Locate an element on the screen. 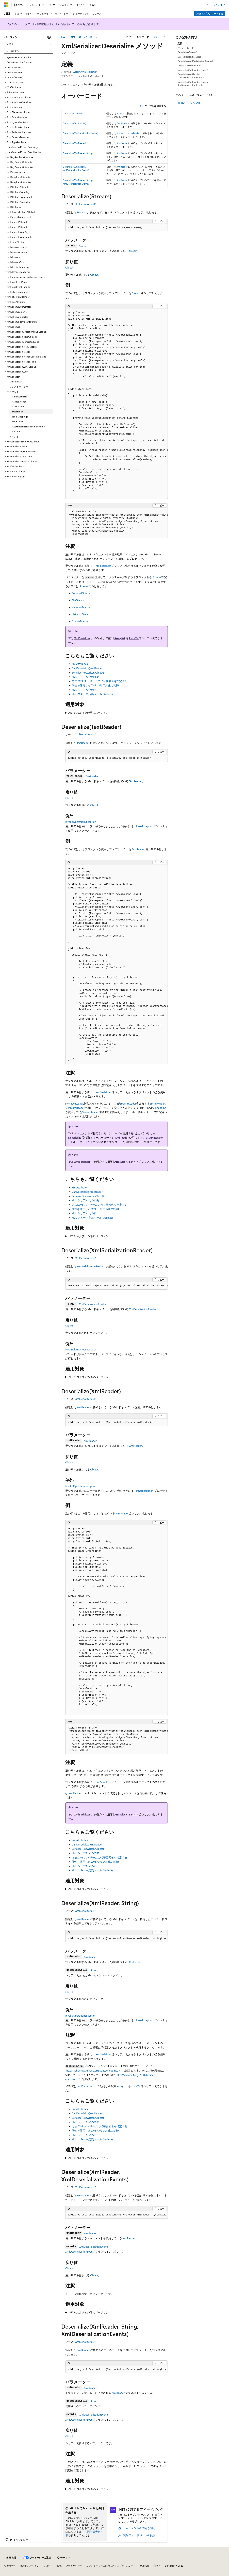  Deserialize(XmlReader, String) is located at coordinates (78, 153).